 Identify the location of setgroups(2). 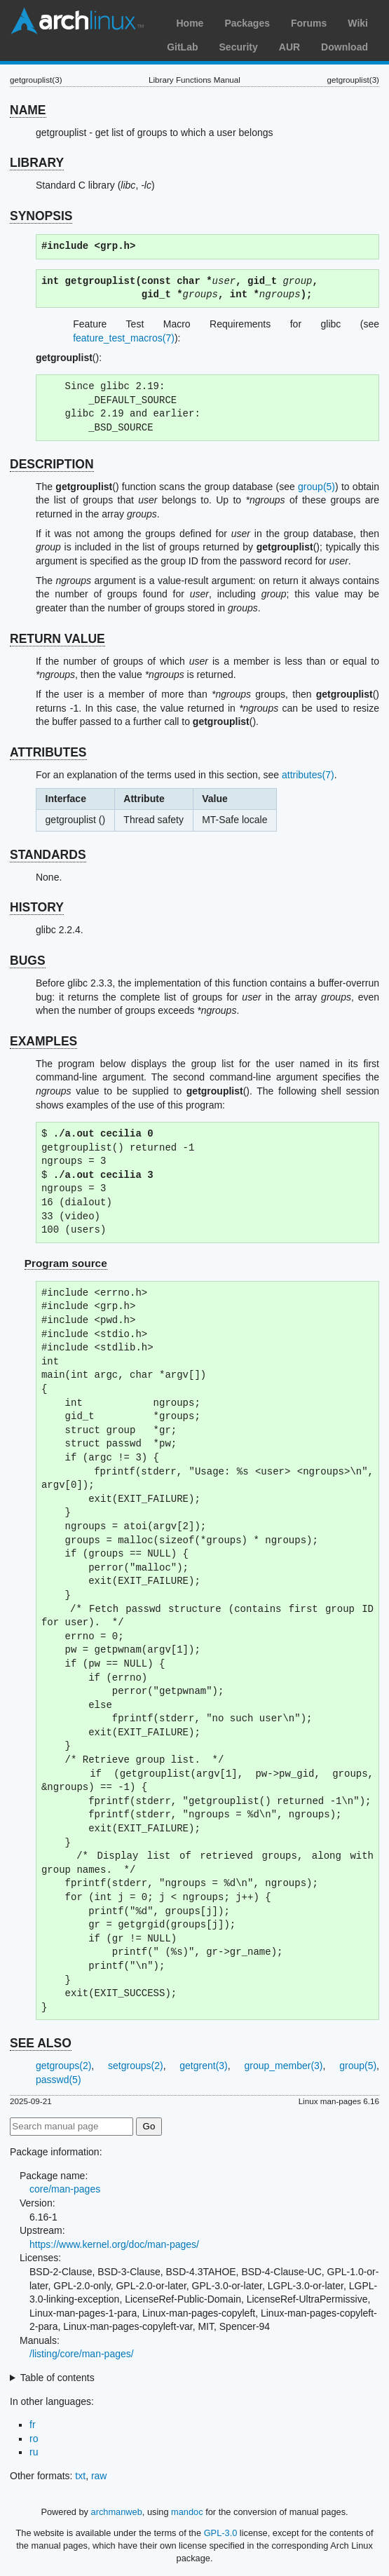
(135, 2065).